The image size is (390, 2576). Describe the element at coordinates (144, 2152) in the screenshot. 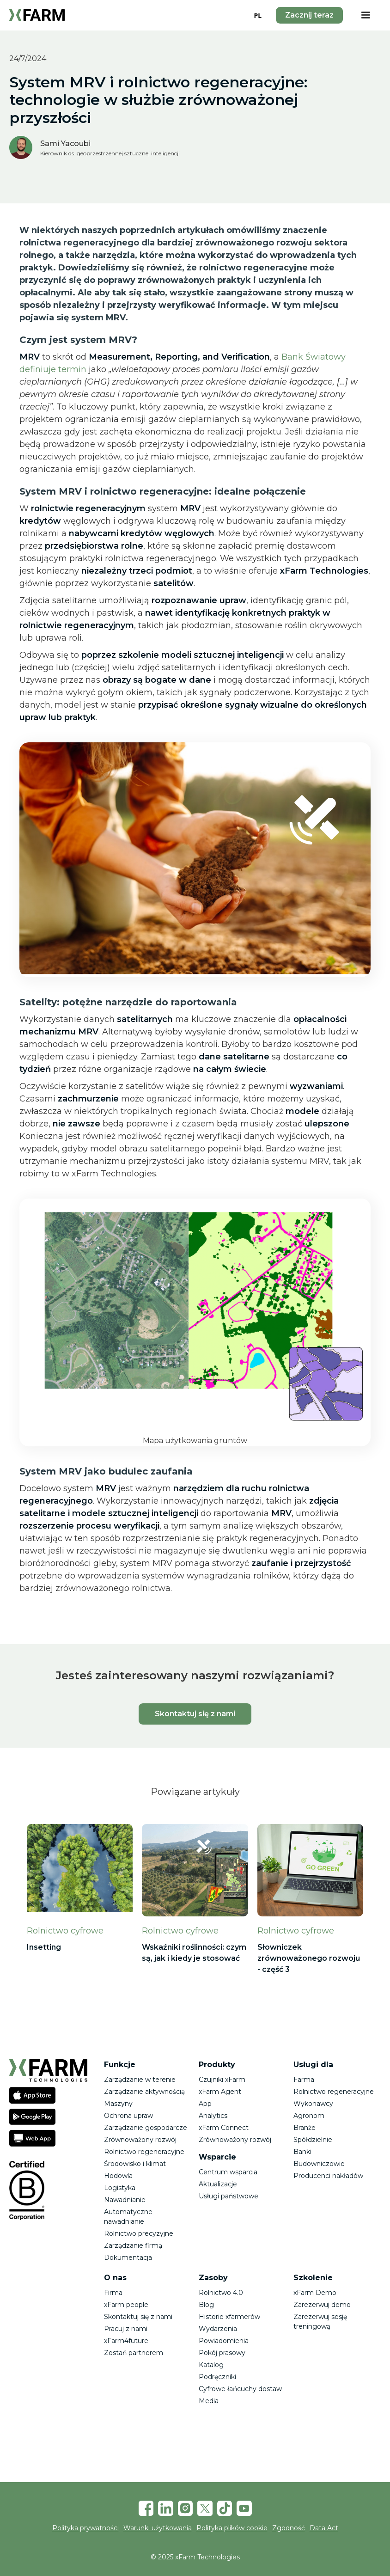

I see `Rolnictwo regeneracyjne` at that location.